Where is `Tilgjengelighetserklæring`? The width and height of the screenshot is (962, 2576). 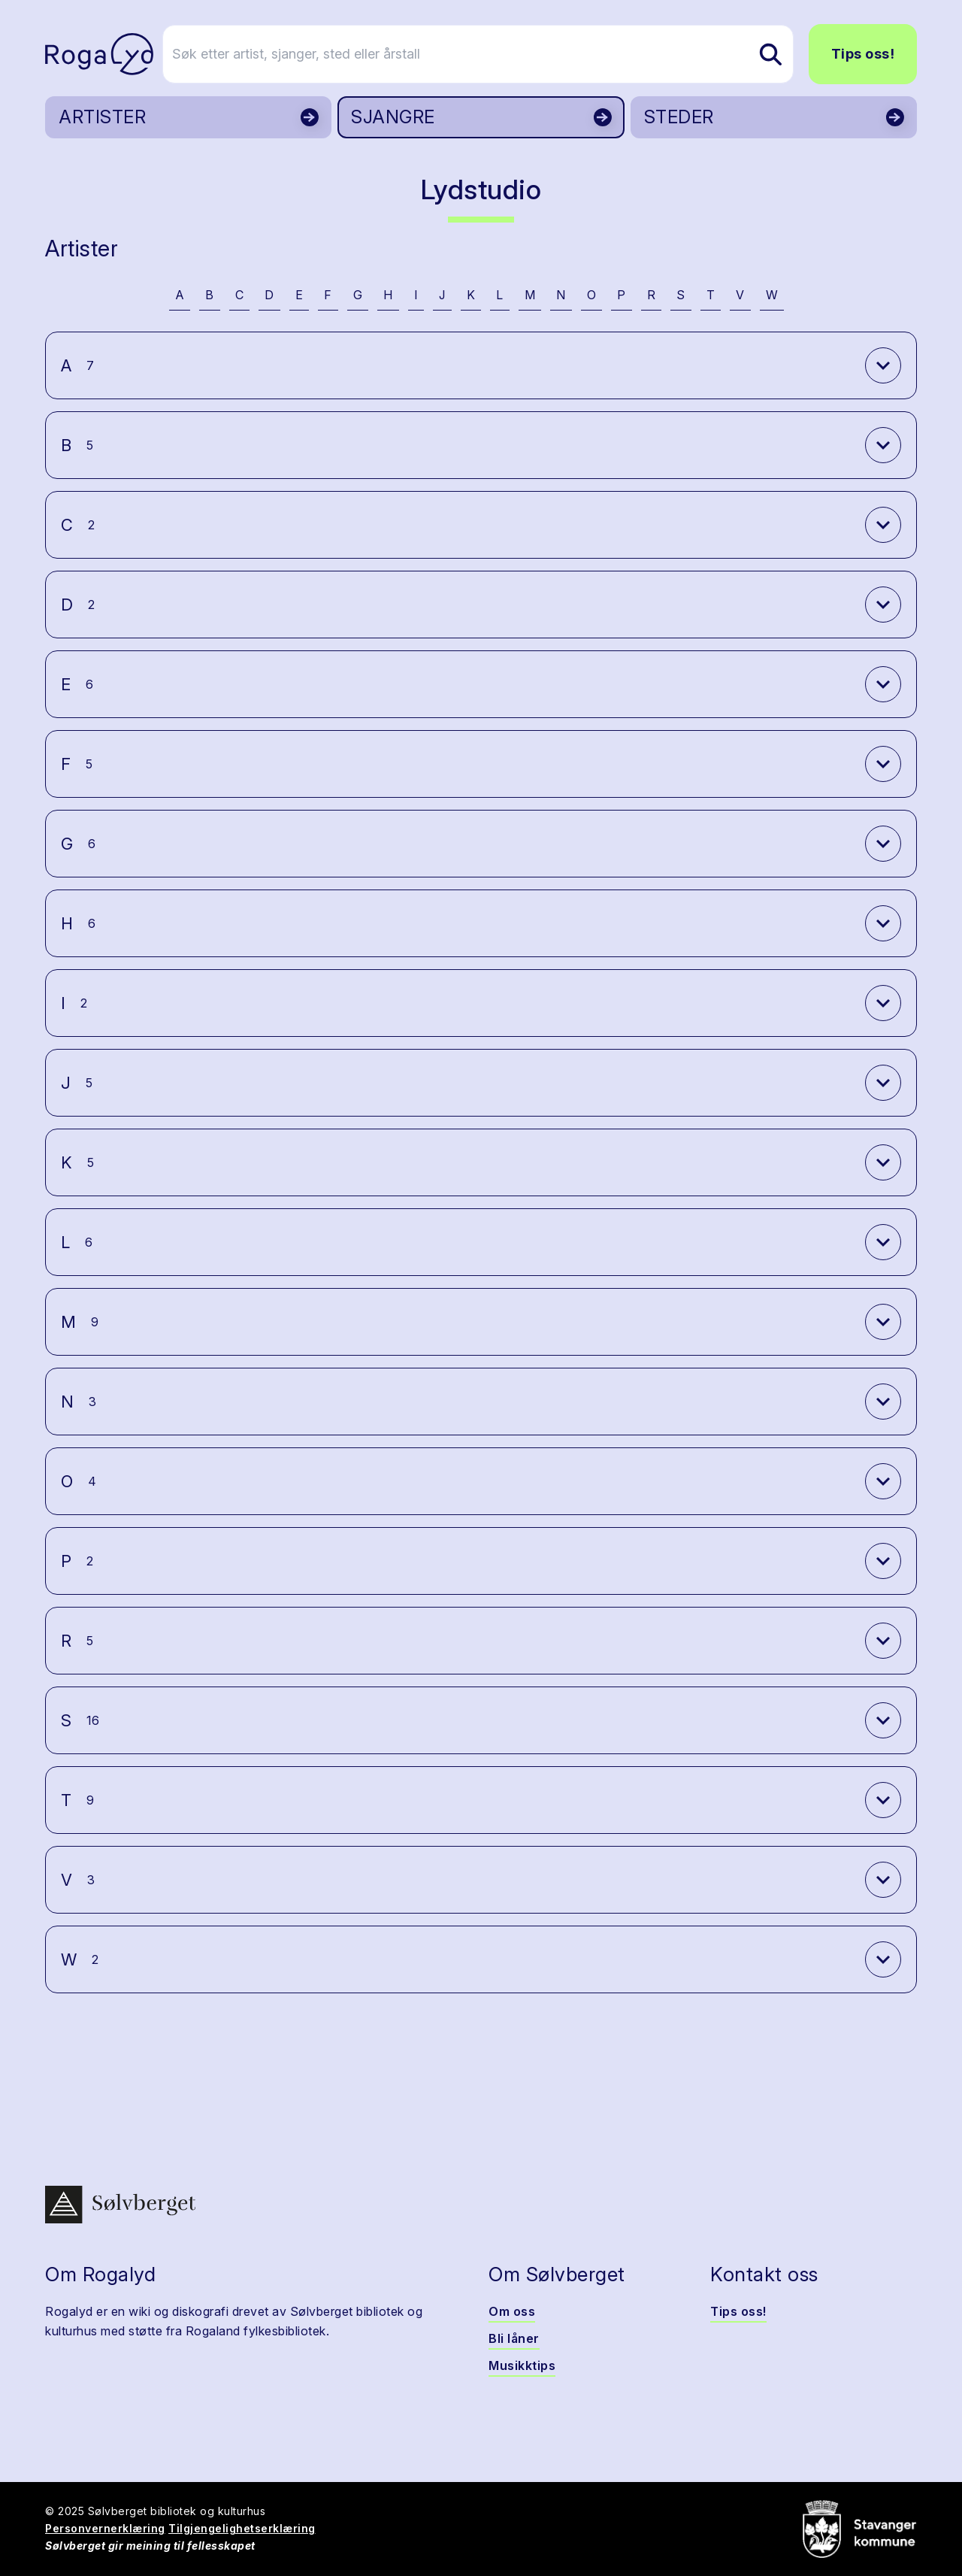 Tilgjengelighetserklæring is located at coordinates (242, 2528).